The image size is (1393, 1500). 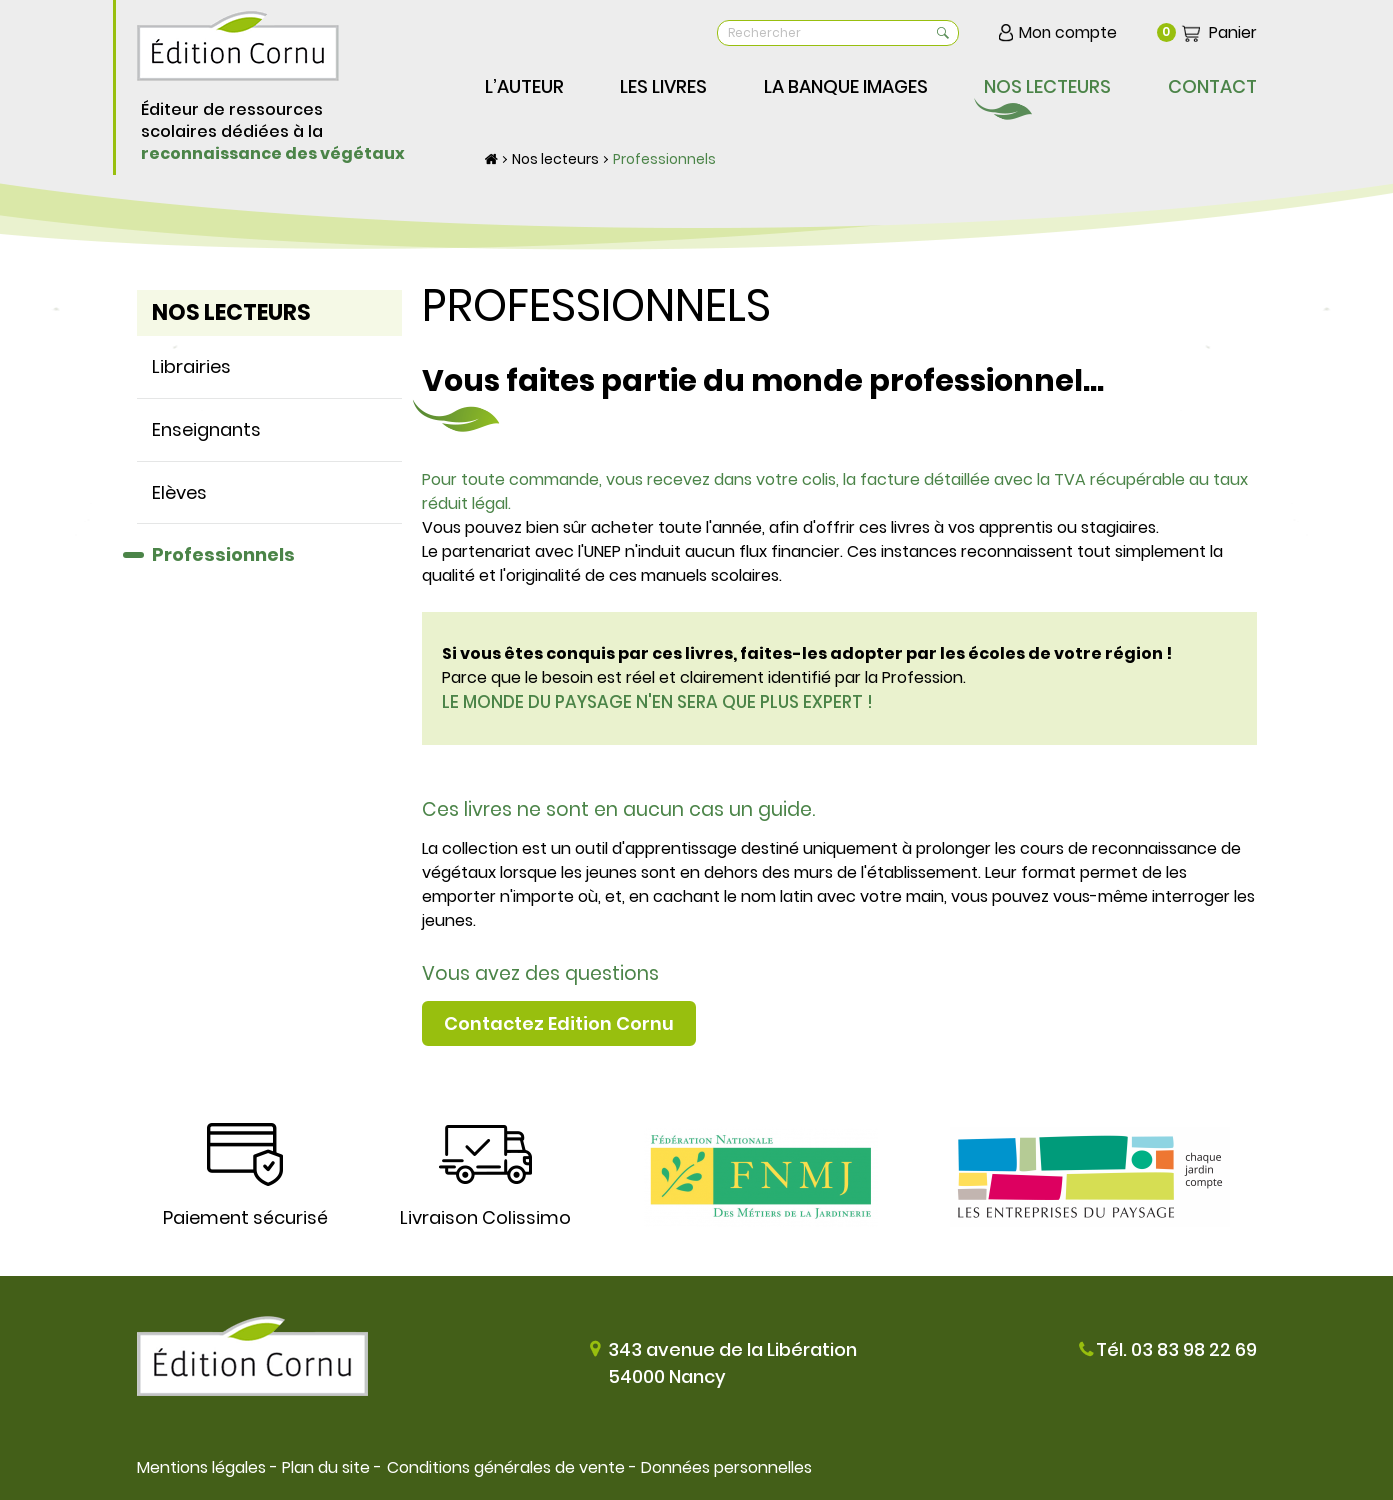 What do you see at coordinates (491, 159) in the screenshot?
I see `Accueil` at bounding box center [491, 159].